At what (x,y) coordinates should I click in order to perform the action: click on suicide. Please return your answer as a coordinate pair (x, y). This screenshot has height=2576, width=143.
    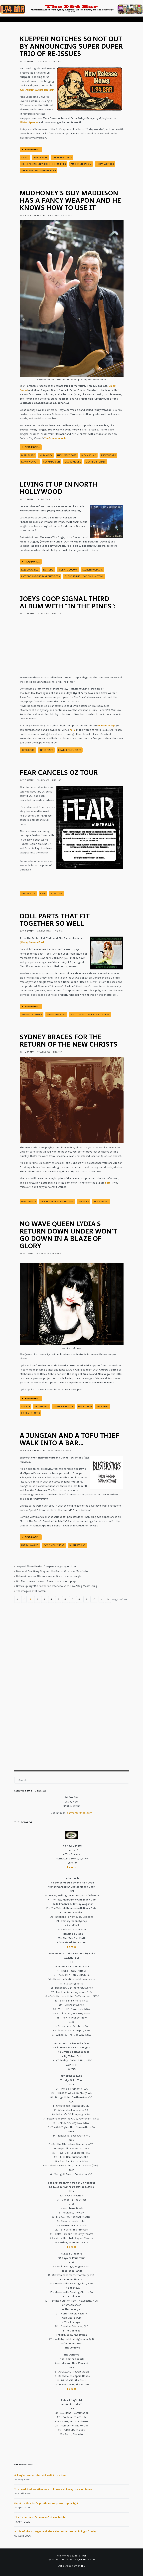
    Looking at the image, I should click on (25, 1406).